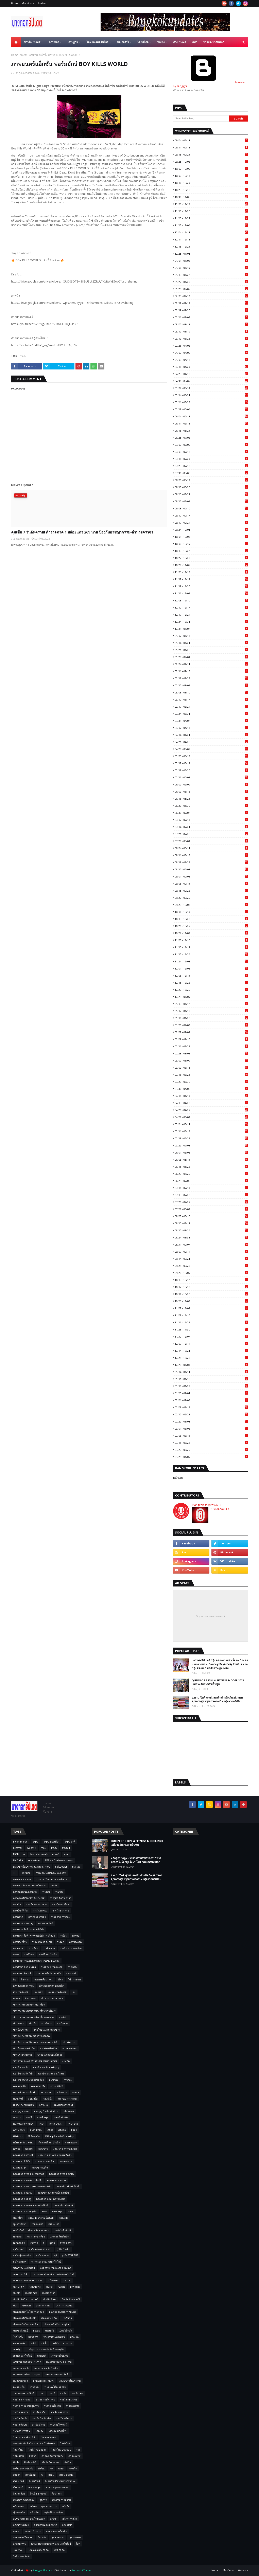  What do you see at coordinates (60, 1910) in the screenshot?
I see `การเงินธนาคาร` at bounding box center [60, 1910].